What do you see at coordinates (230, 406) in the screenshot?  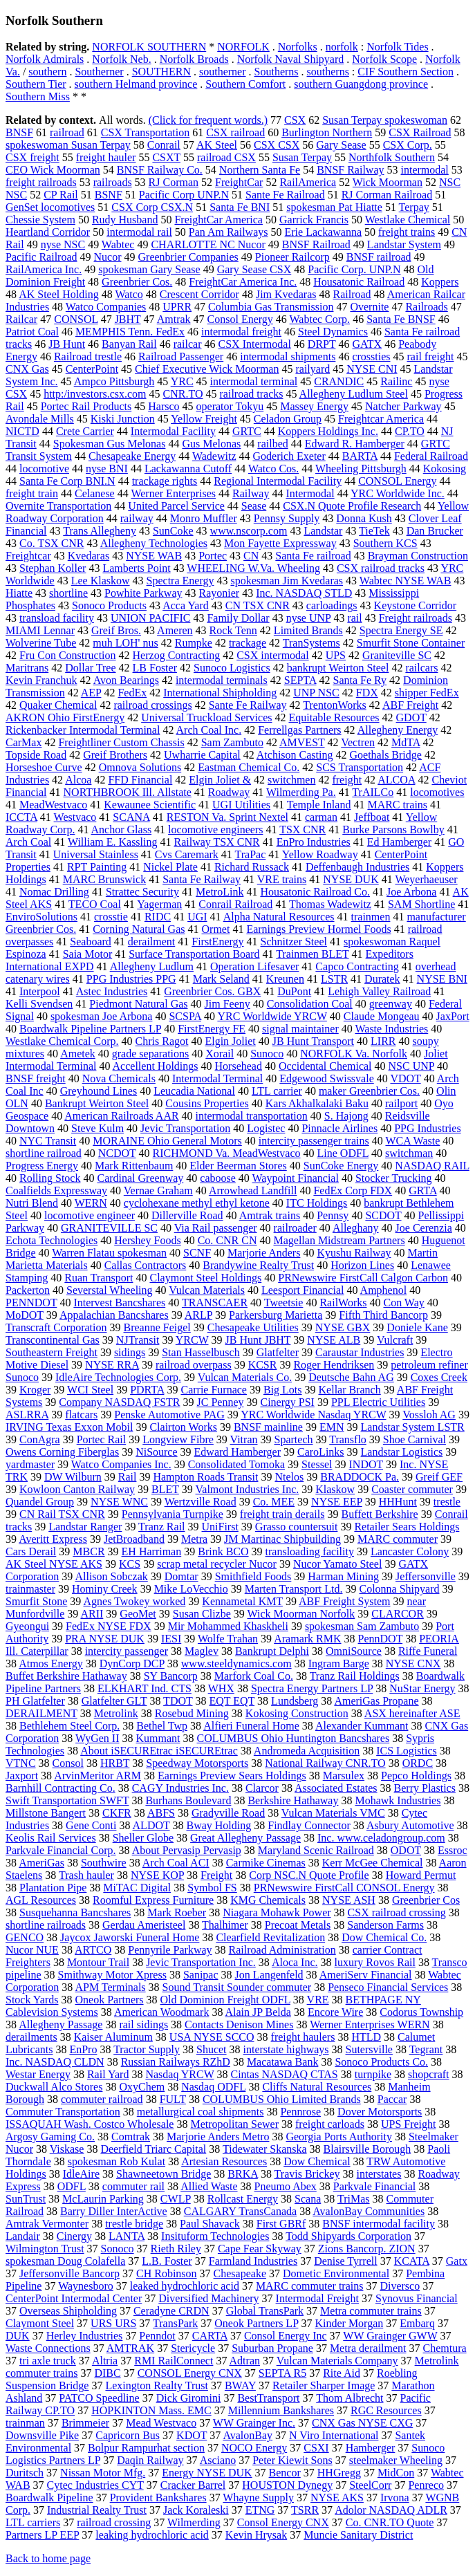 I see `operator Tokyu` at bounding box center [230, 406].